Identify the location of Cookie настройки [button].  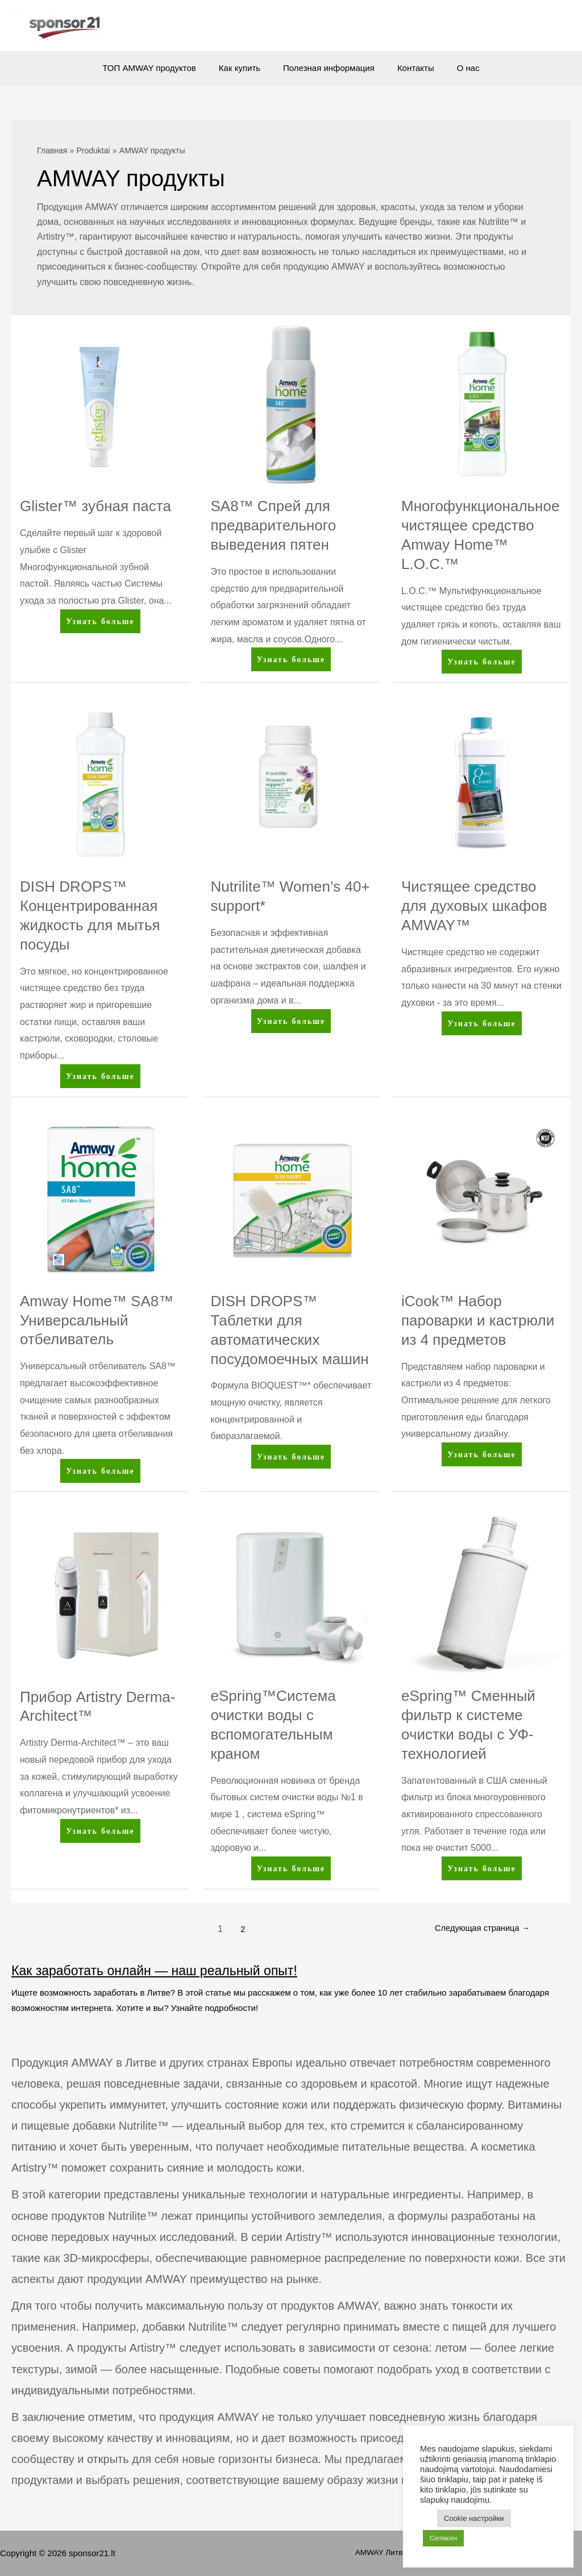
(474, 2518).